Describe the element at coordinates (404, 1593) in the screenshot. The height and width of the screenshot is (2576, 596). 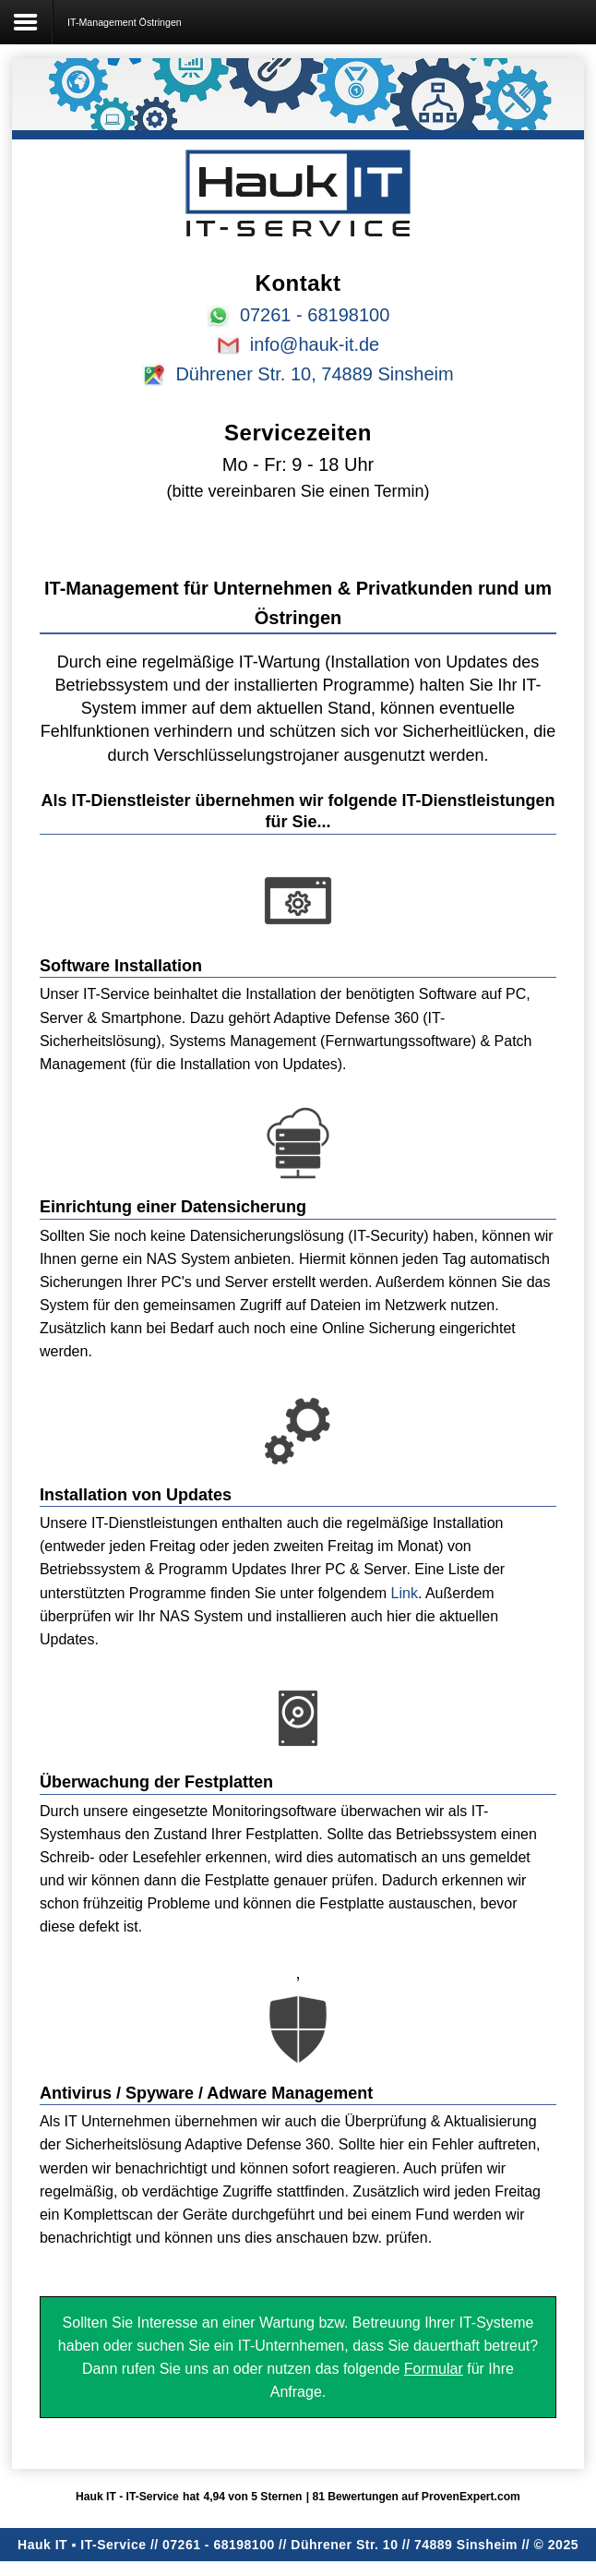
I see `Link` at that location.